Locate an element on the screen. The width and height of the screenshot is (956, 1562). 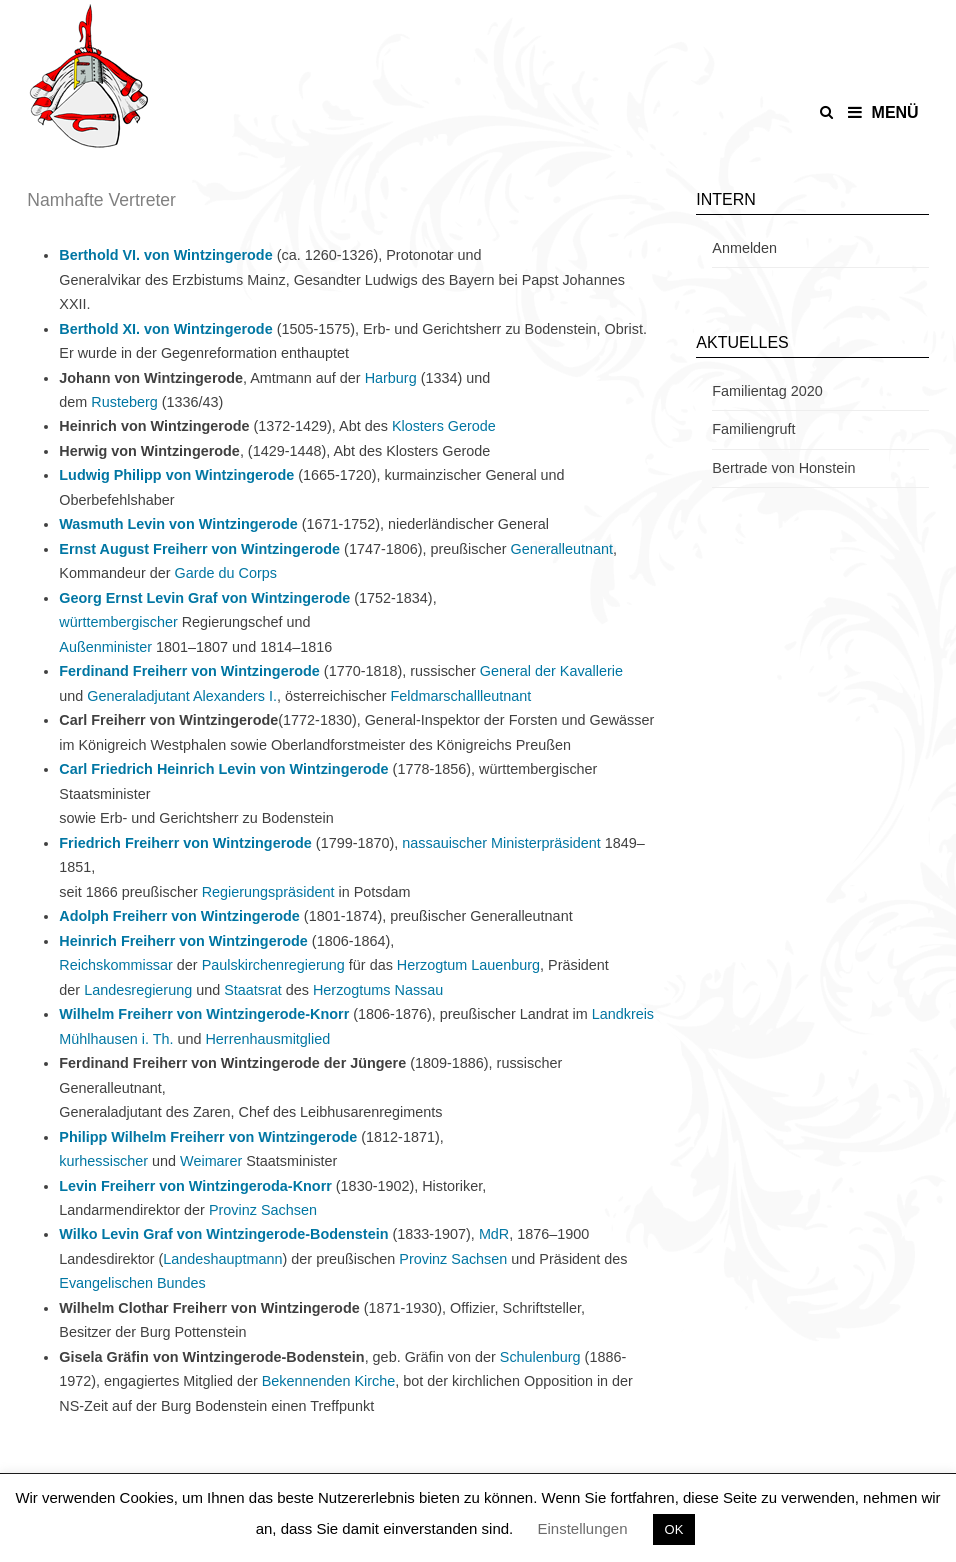
Herzogtums Nassau is located at coordinates (378, 990).